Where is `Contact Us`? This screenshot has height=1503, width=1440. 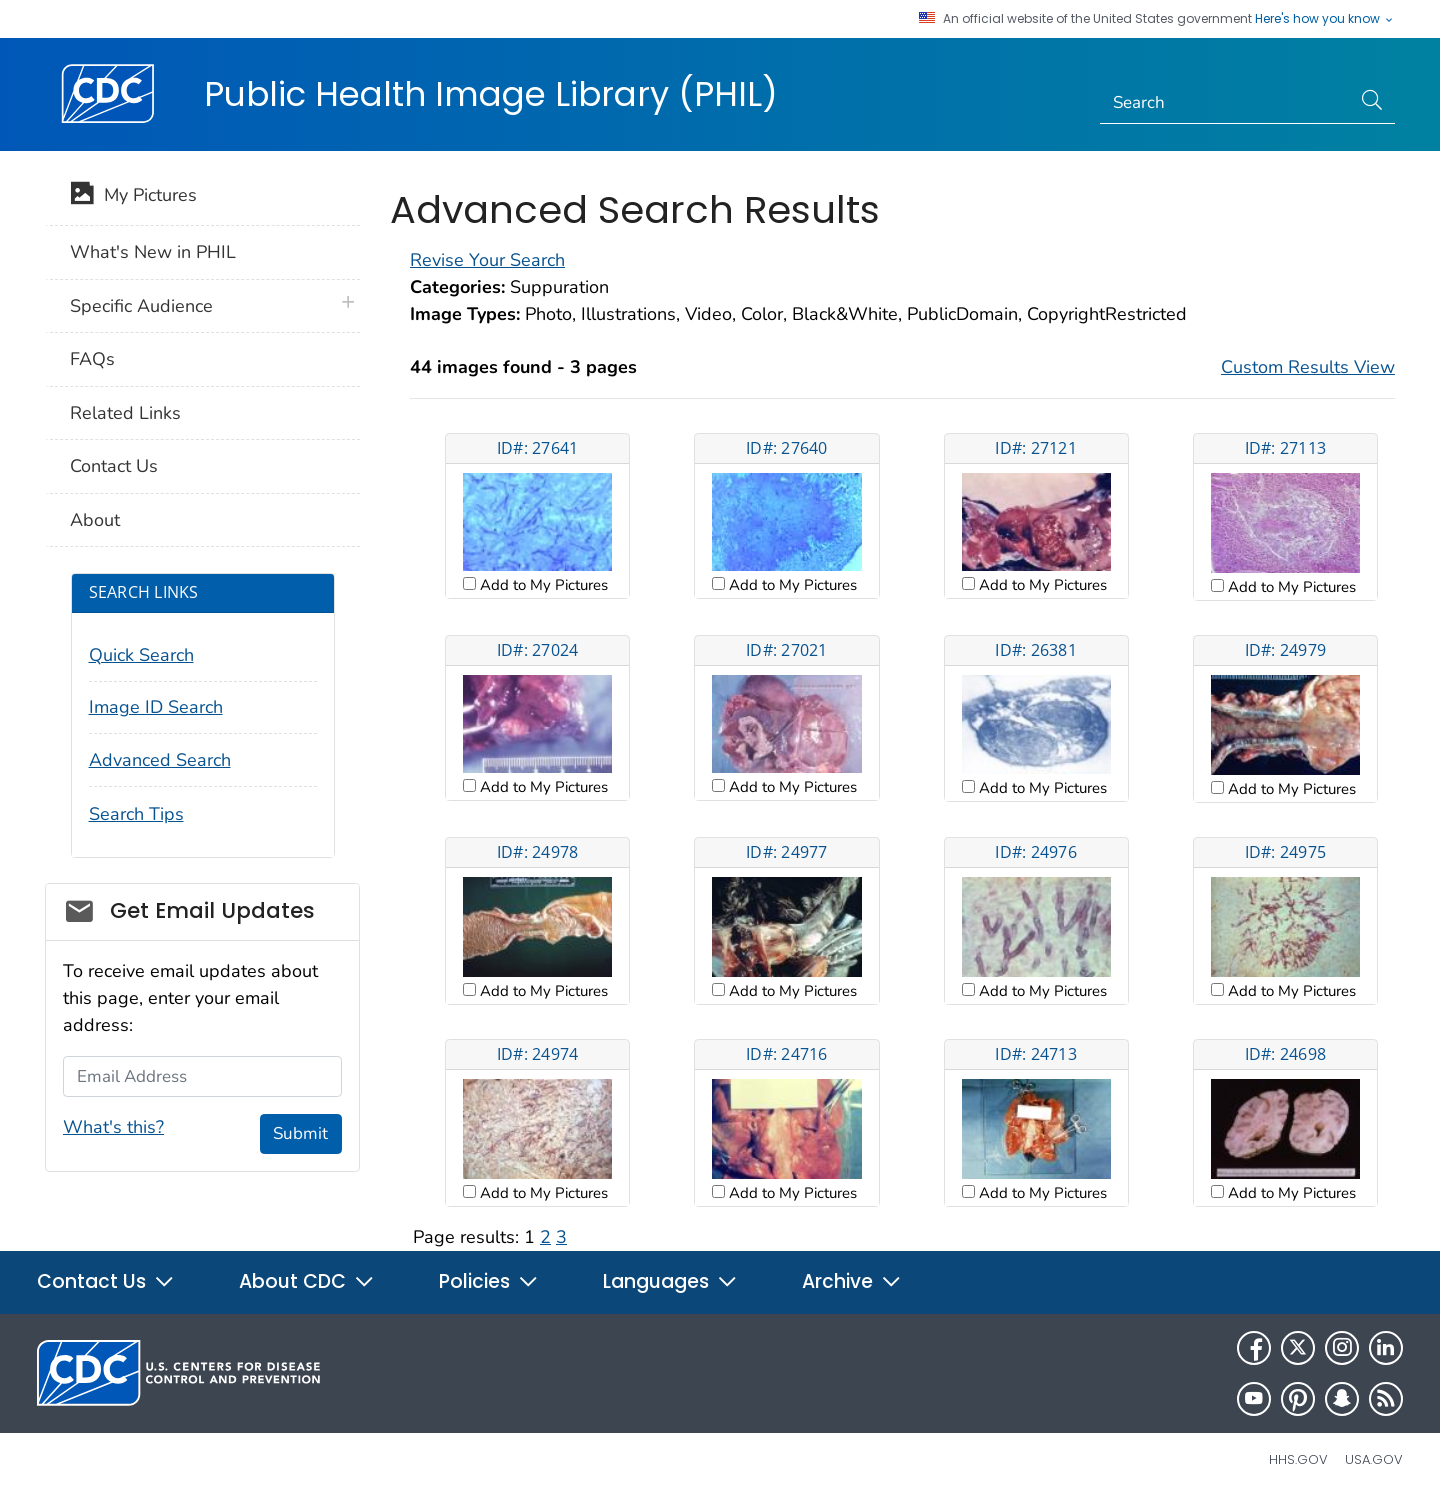 Contact Us is located at coordinates (114, 466).